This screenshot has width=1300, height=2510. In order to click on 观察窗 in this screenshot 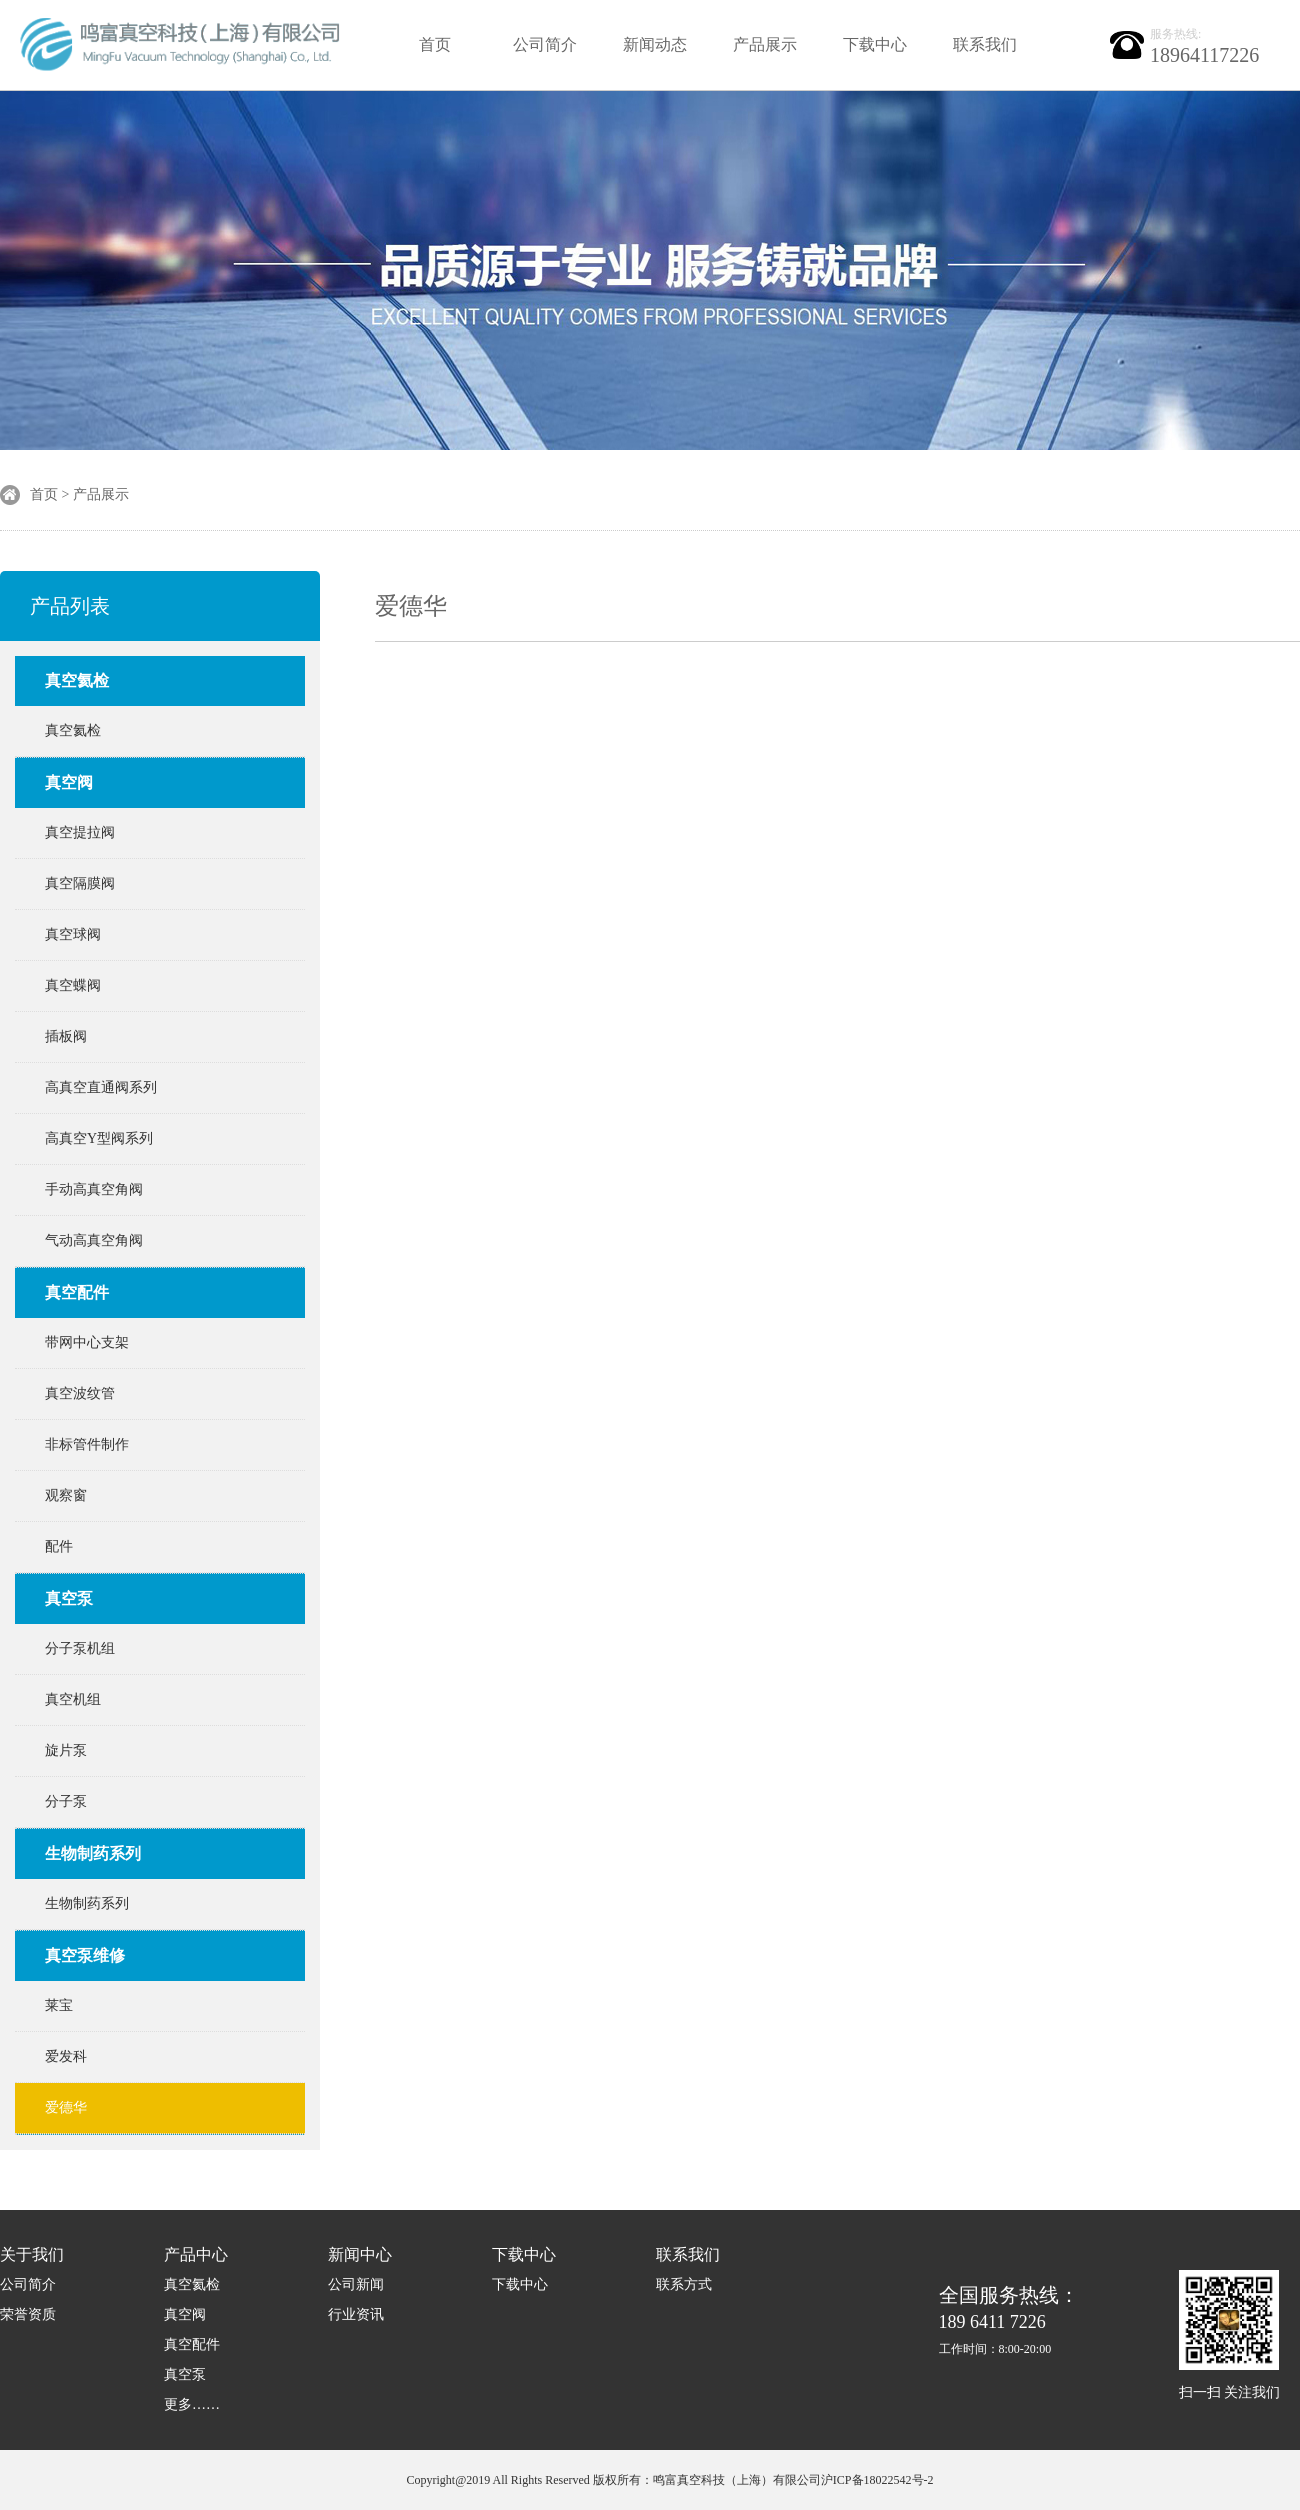, I will do `click(66, 1495)`.